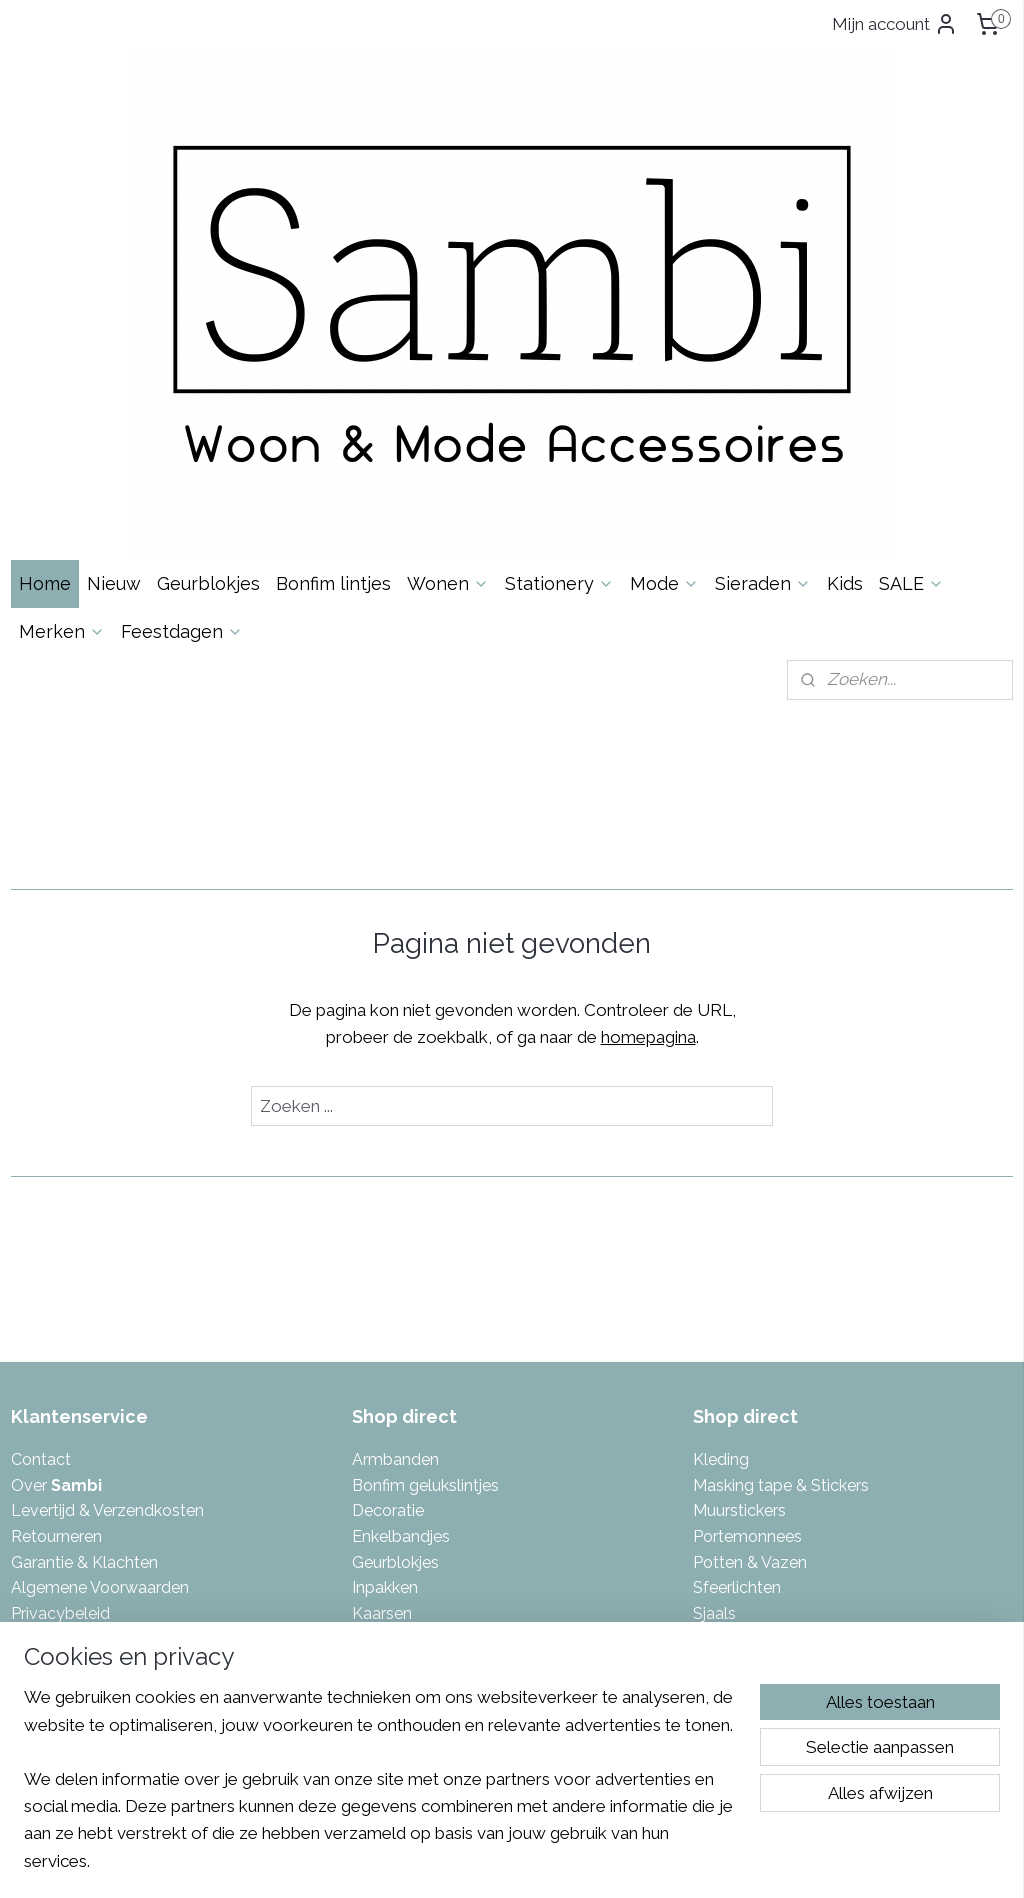 The width and height of the screenshot is (1024, 1898). What do you see at coordinates (56, 1206) in the screenshot?
I see `Over` at bounding box center [56, 1206].